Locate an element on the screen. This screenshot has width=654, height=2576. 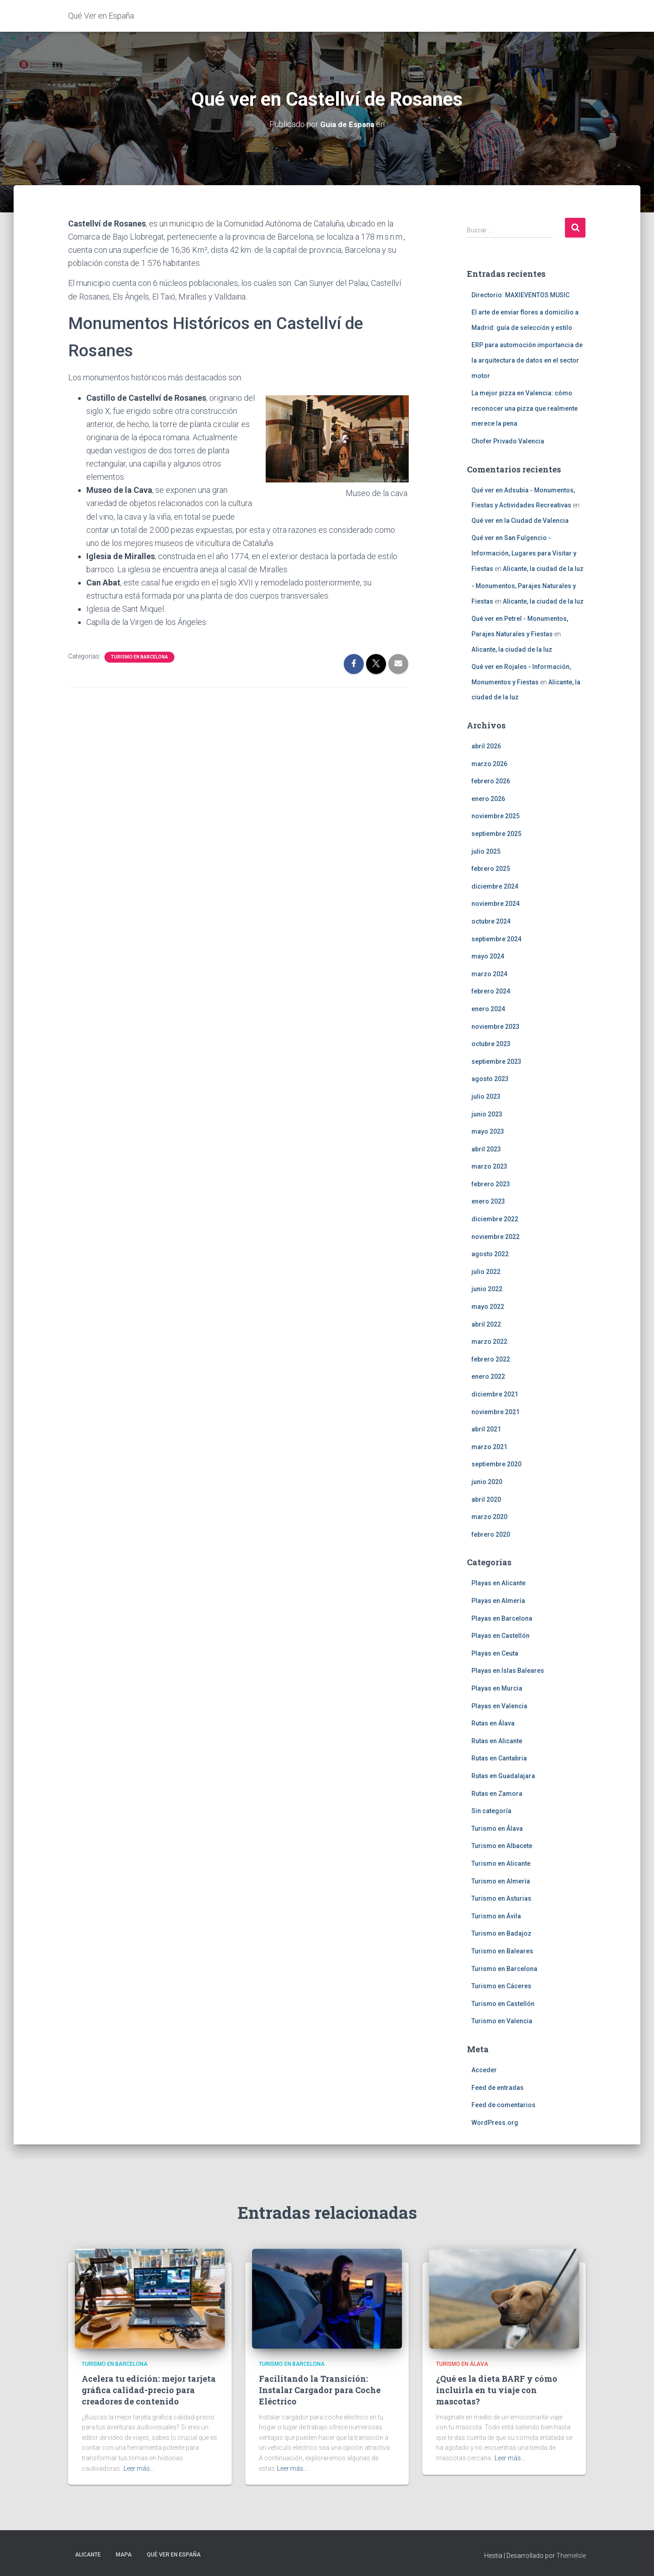
noviembre 2021 is located at coordinates (495, 1411).